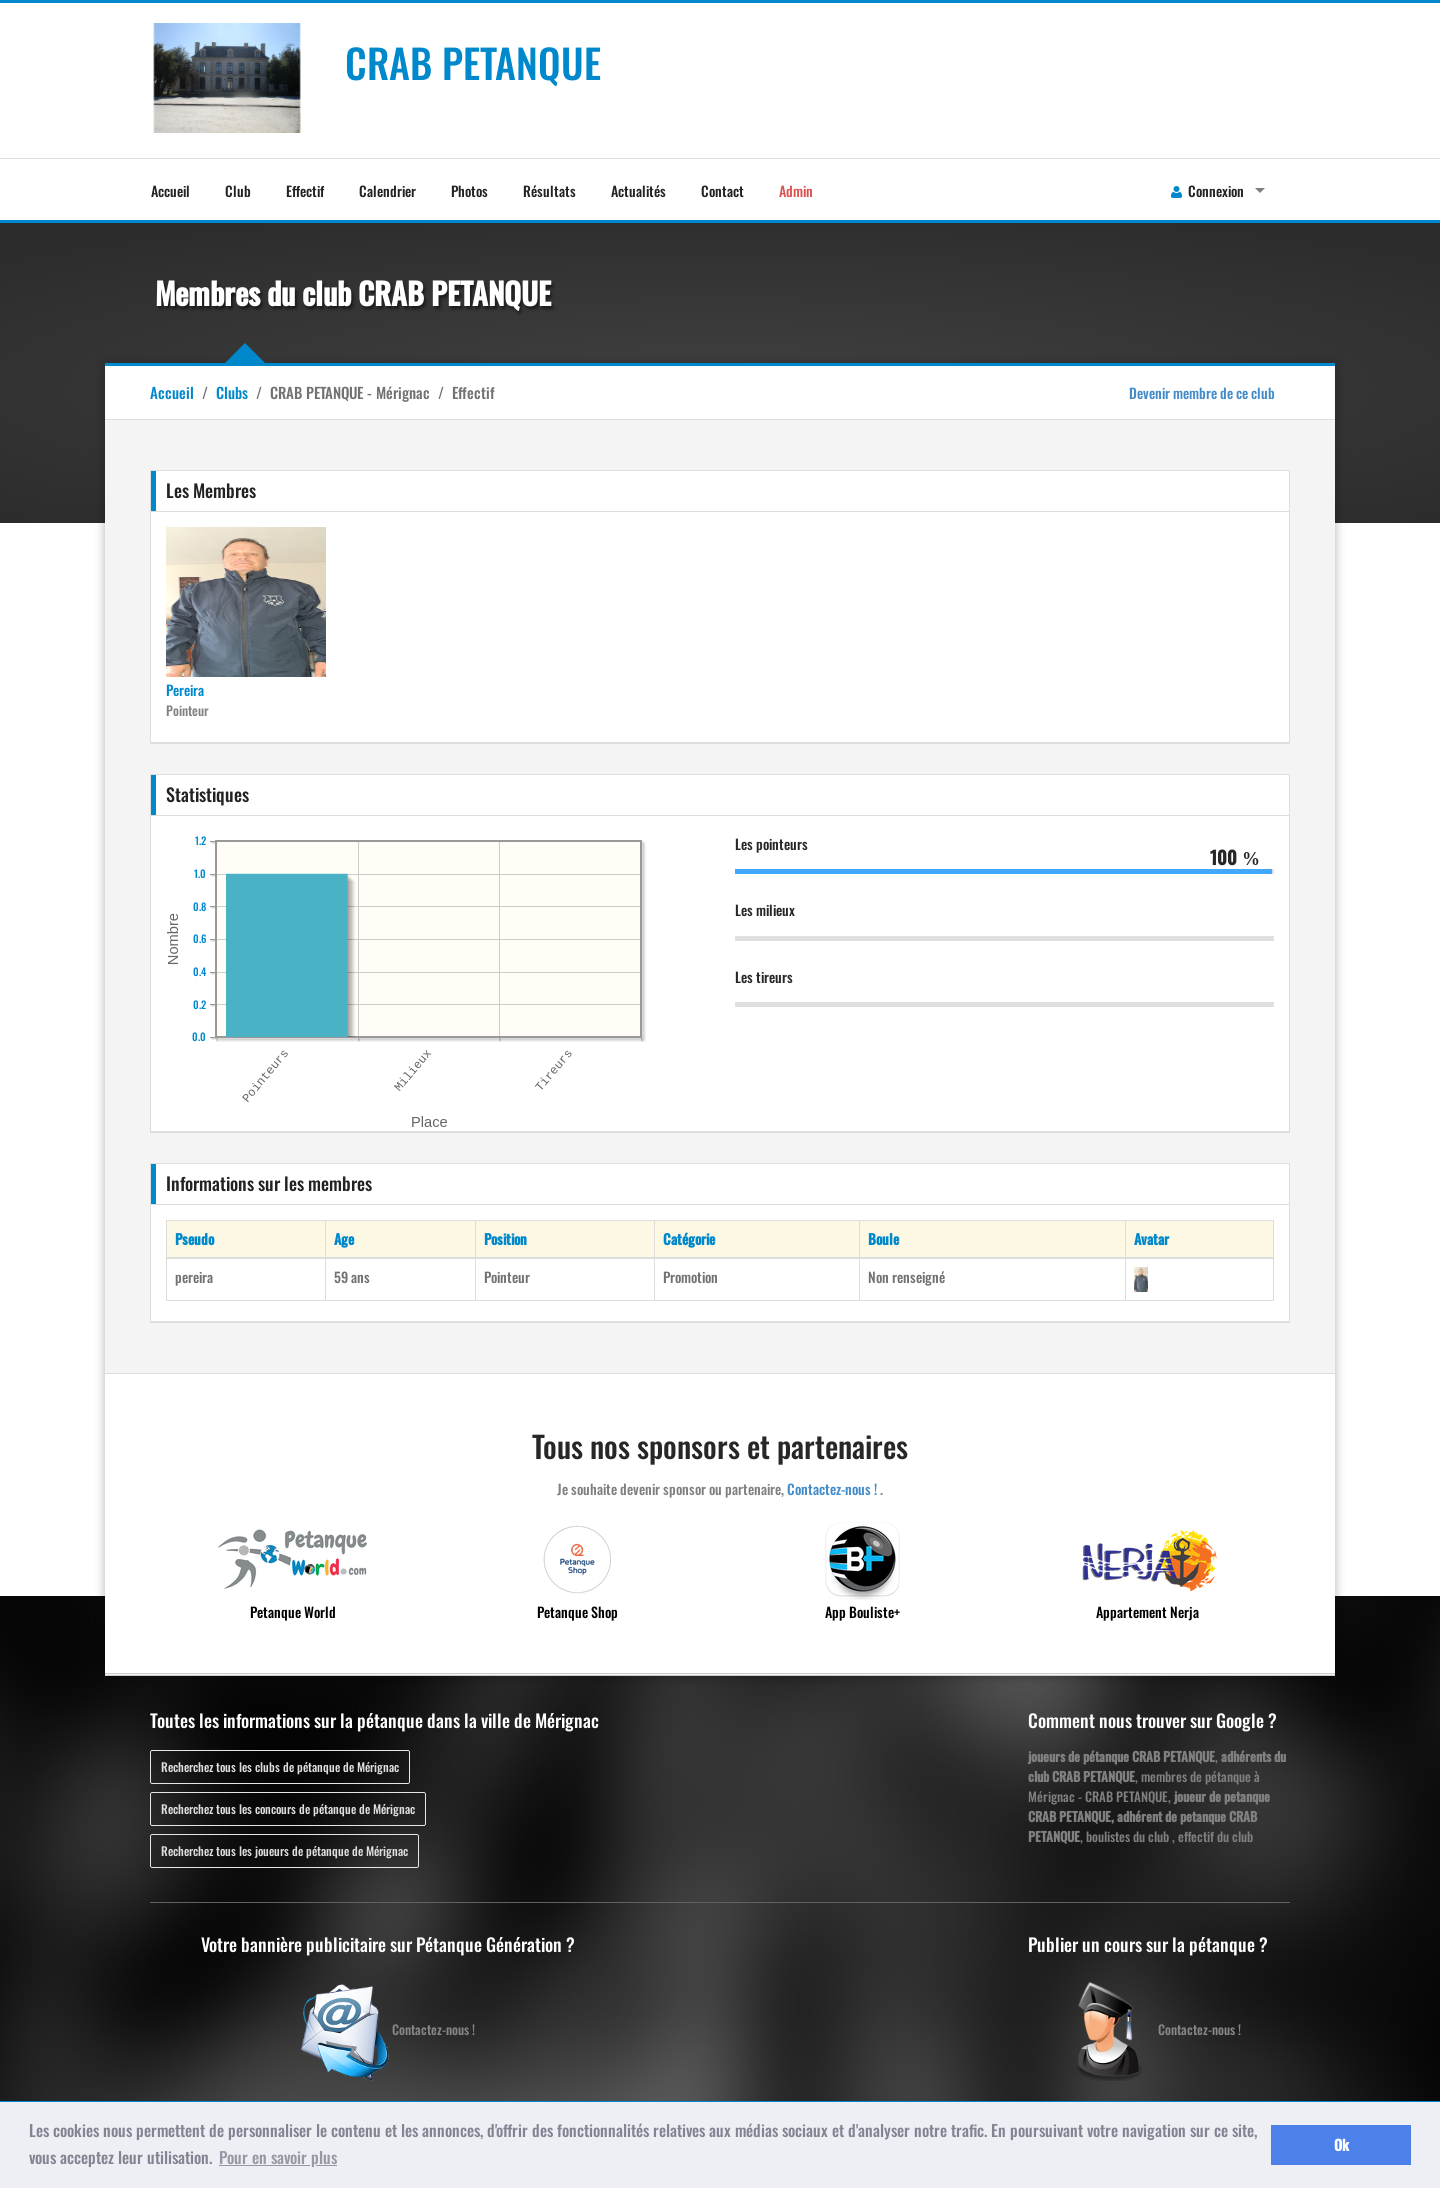  Describe the element at coordinates (232, 392) in the screenshot. I see `Clubs` at that location.